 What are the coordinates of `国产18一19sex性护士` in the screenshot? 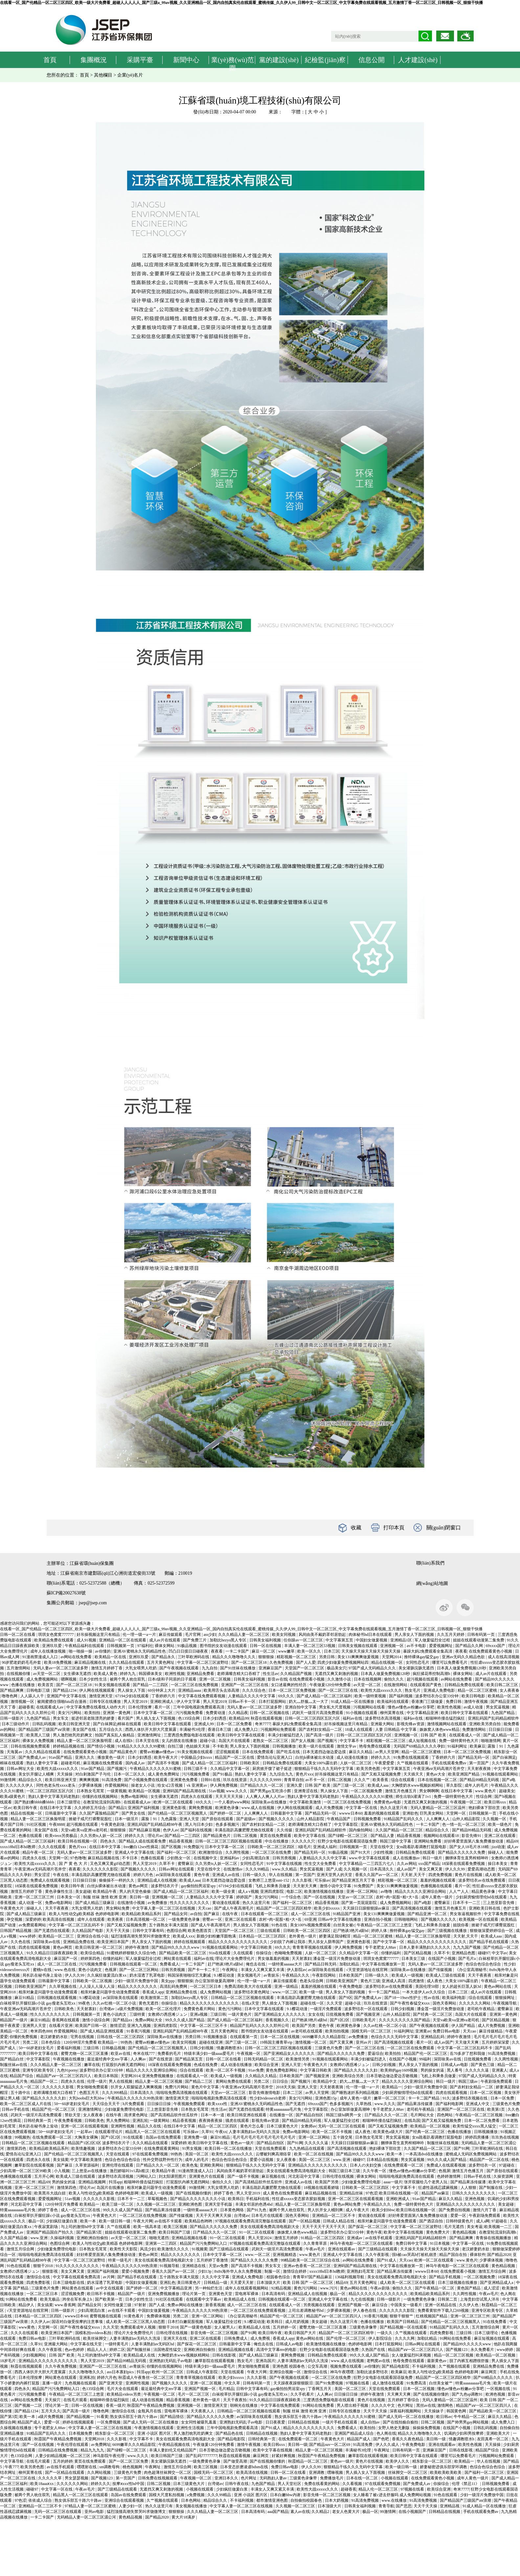 It's located at (403, 1997).